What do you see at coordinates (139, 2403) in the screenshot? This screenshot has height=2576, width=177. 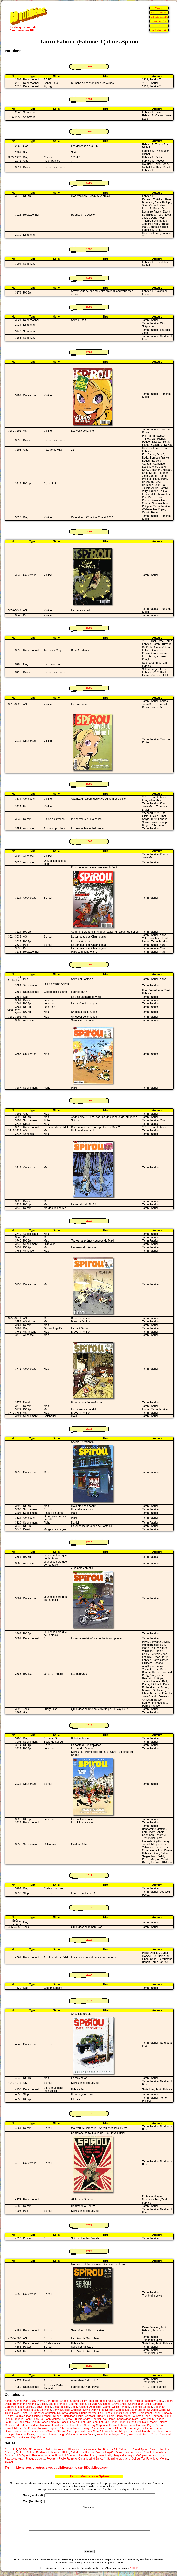 I see `Capron Jean-Louis` at bounding box center [139, 2403].